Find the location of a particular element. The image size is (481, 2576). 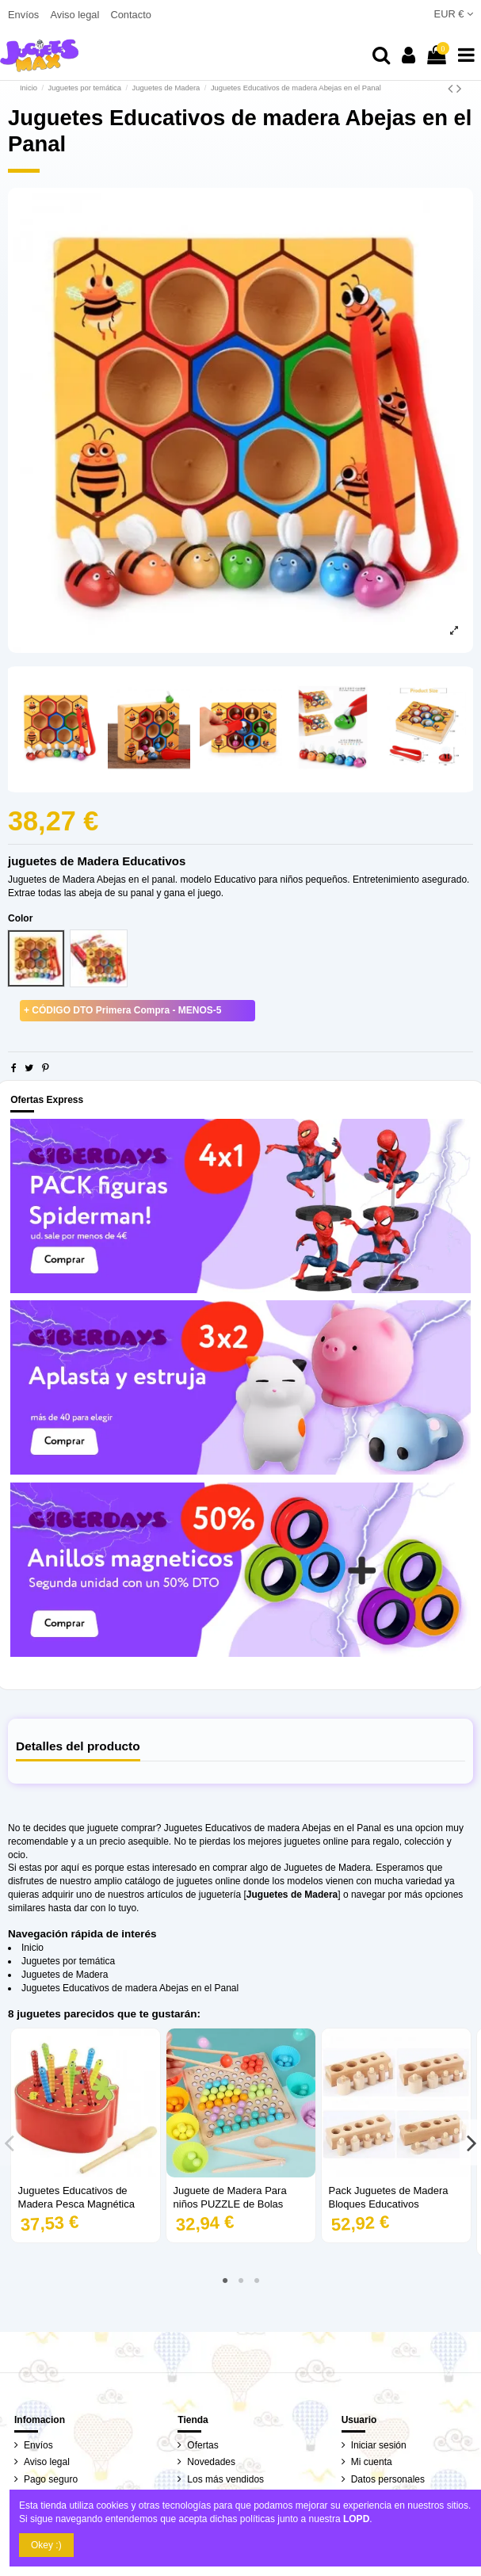

Iniciar sesión is located at coordinates (379, 2445).